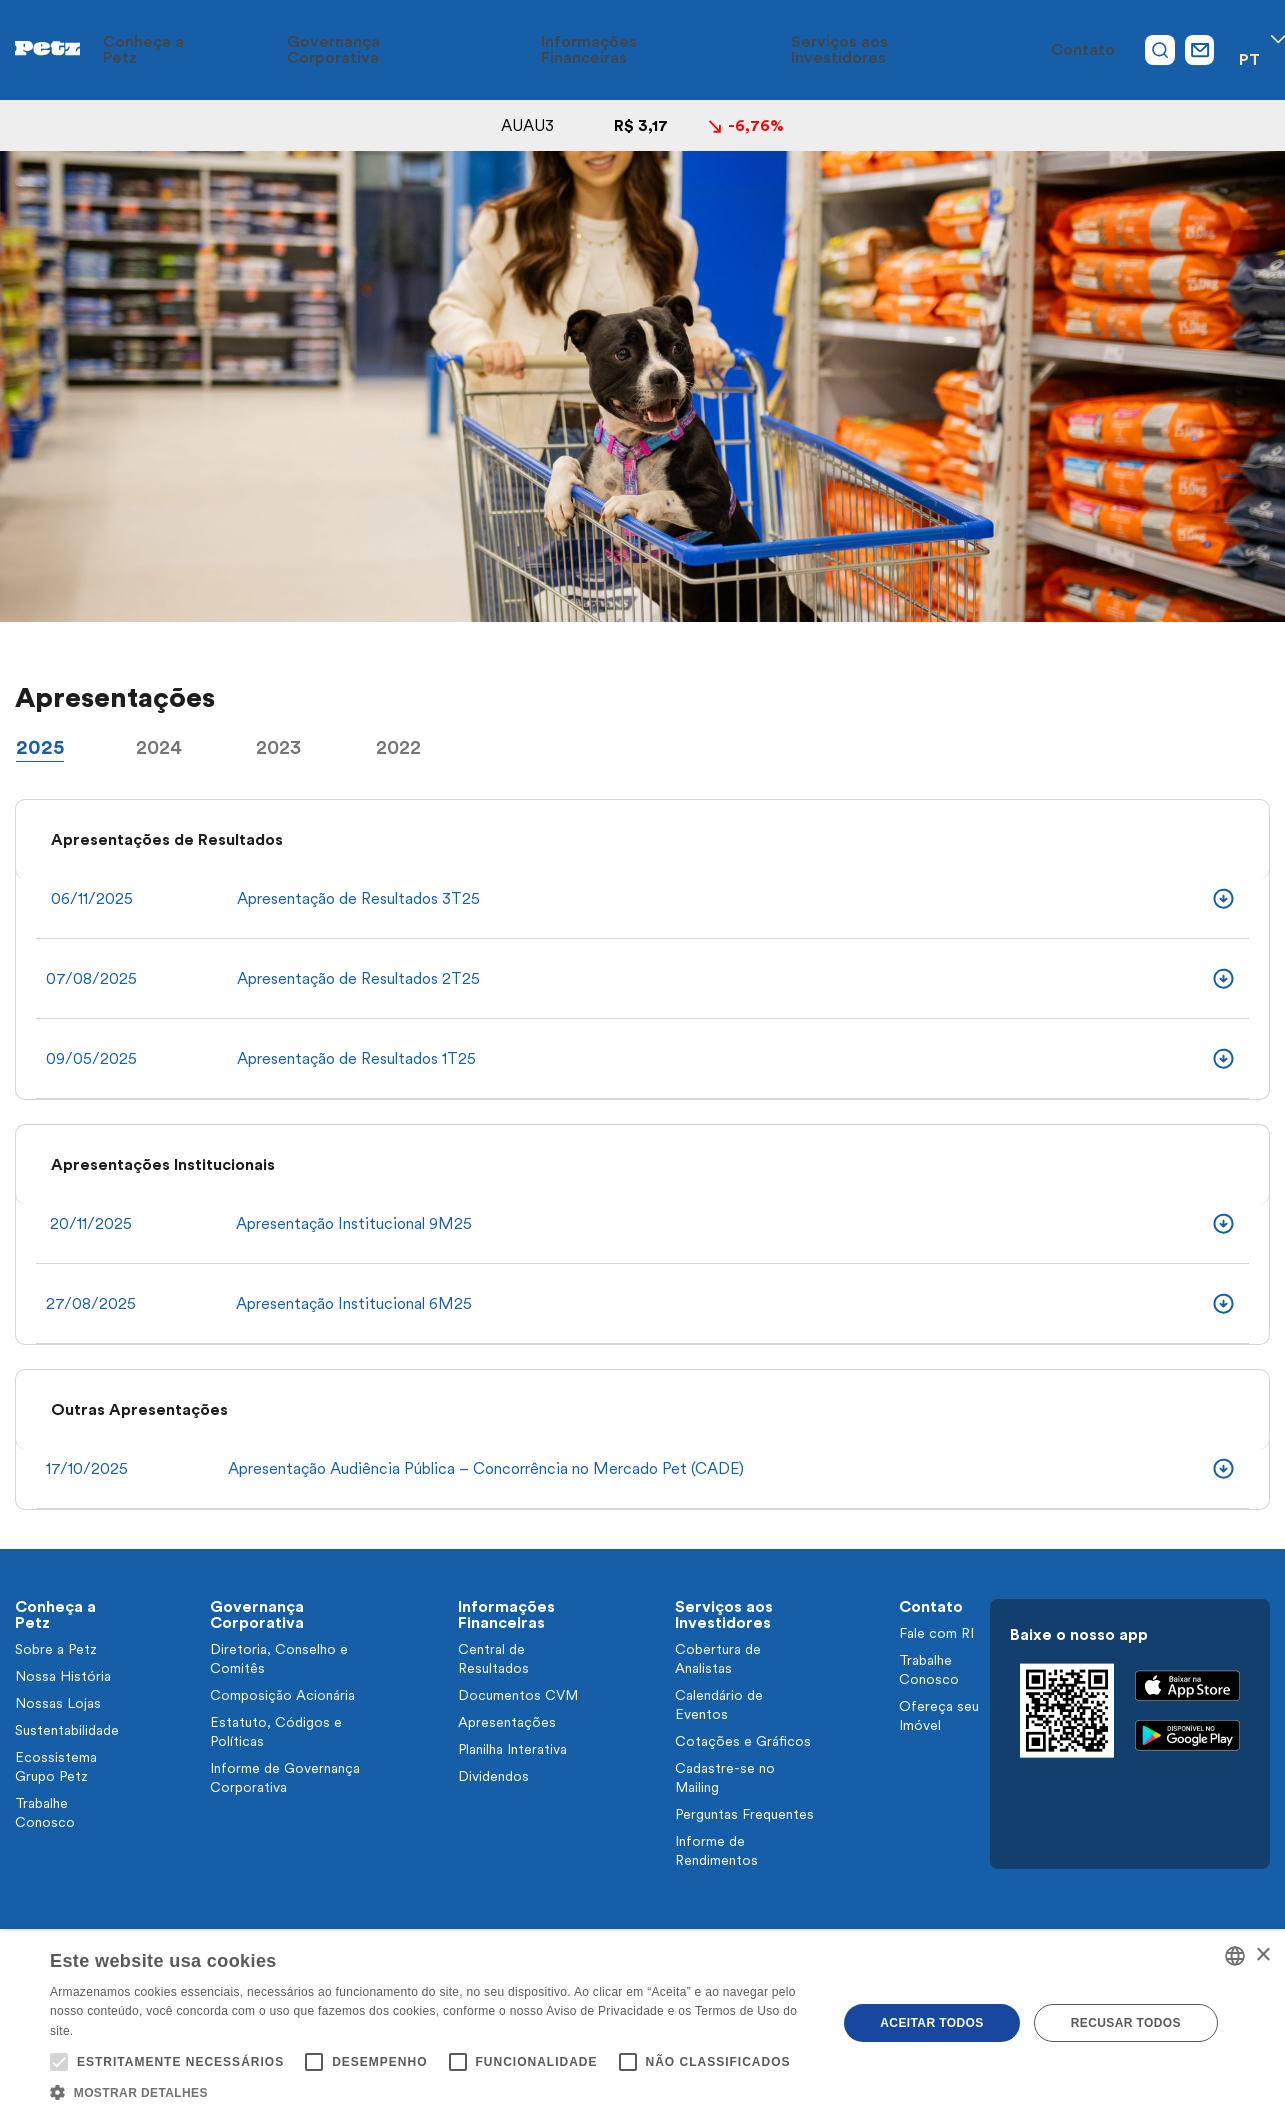  I want to click on [button], so click(432, 2091).